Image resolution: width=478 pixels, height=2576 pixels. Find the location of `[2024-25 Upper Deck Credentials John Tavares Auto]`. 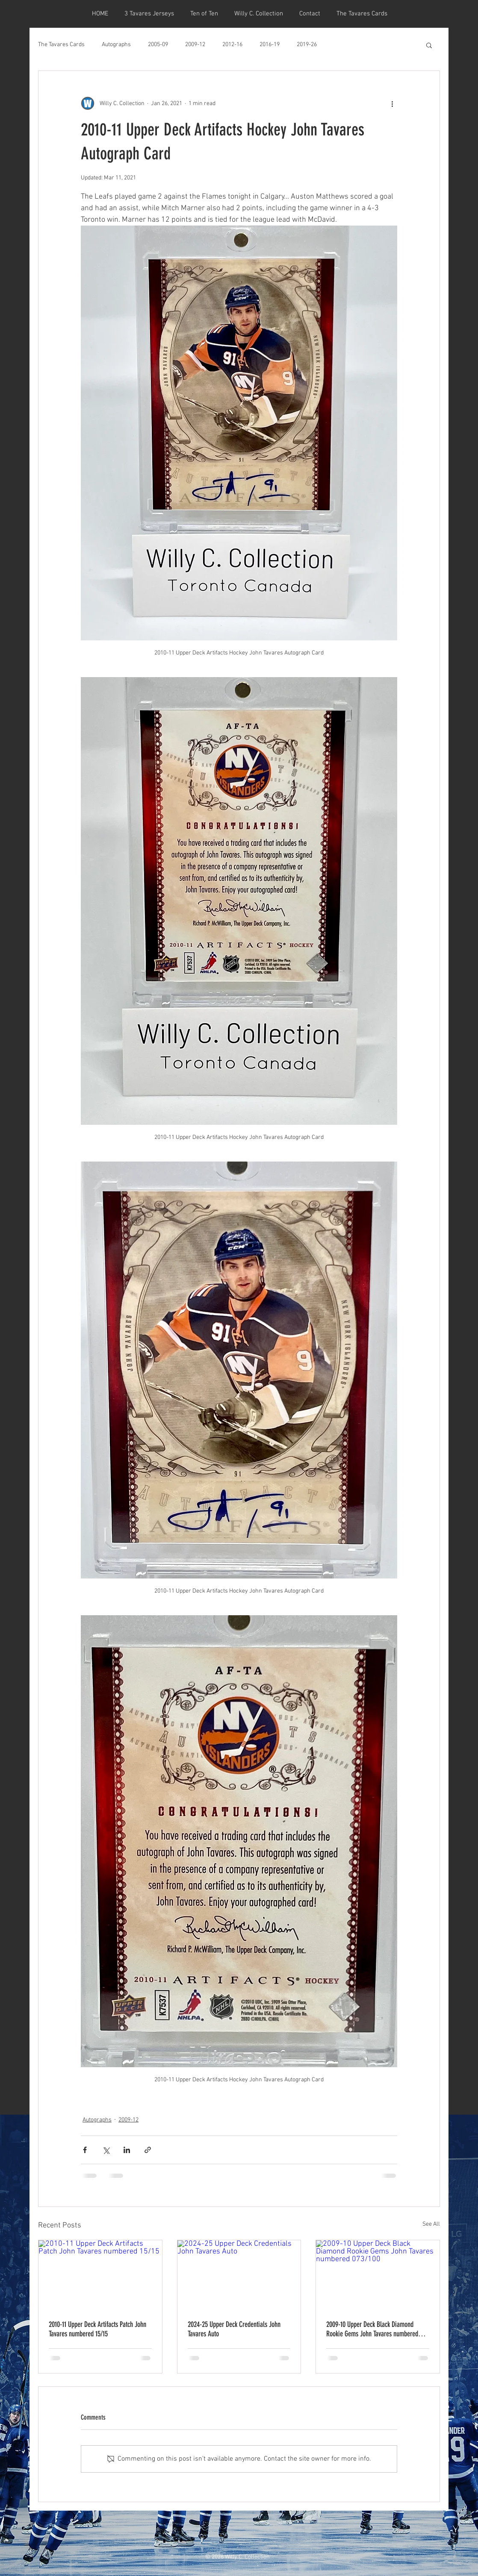

[2024-25 Upper Deck Credentials John Tavares Auto] is located at coordinates (239, 2274).